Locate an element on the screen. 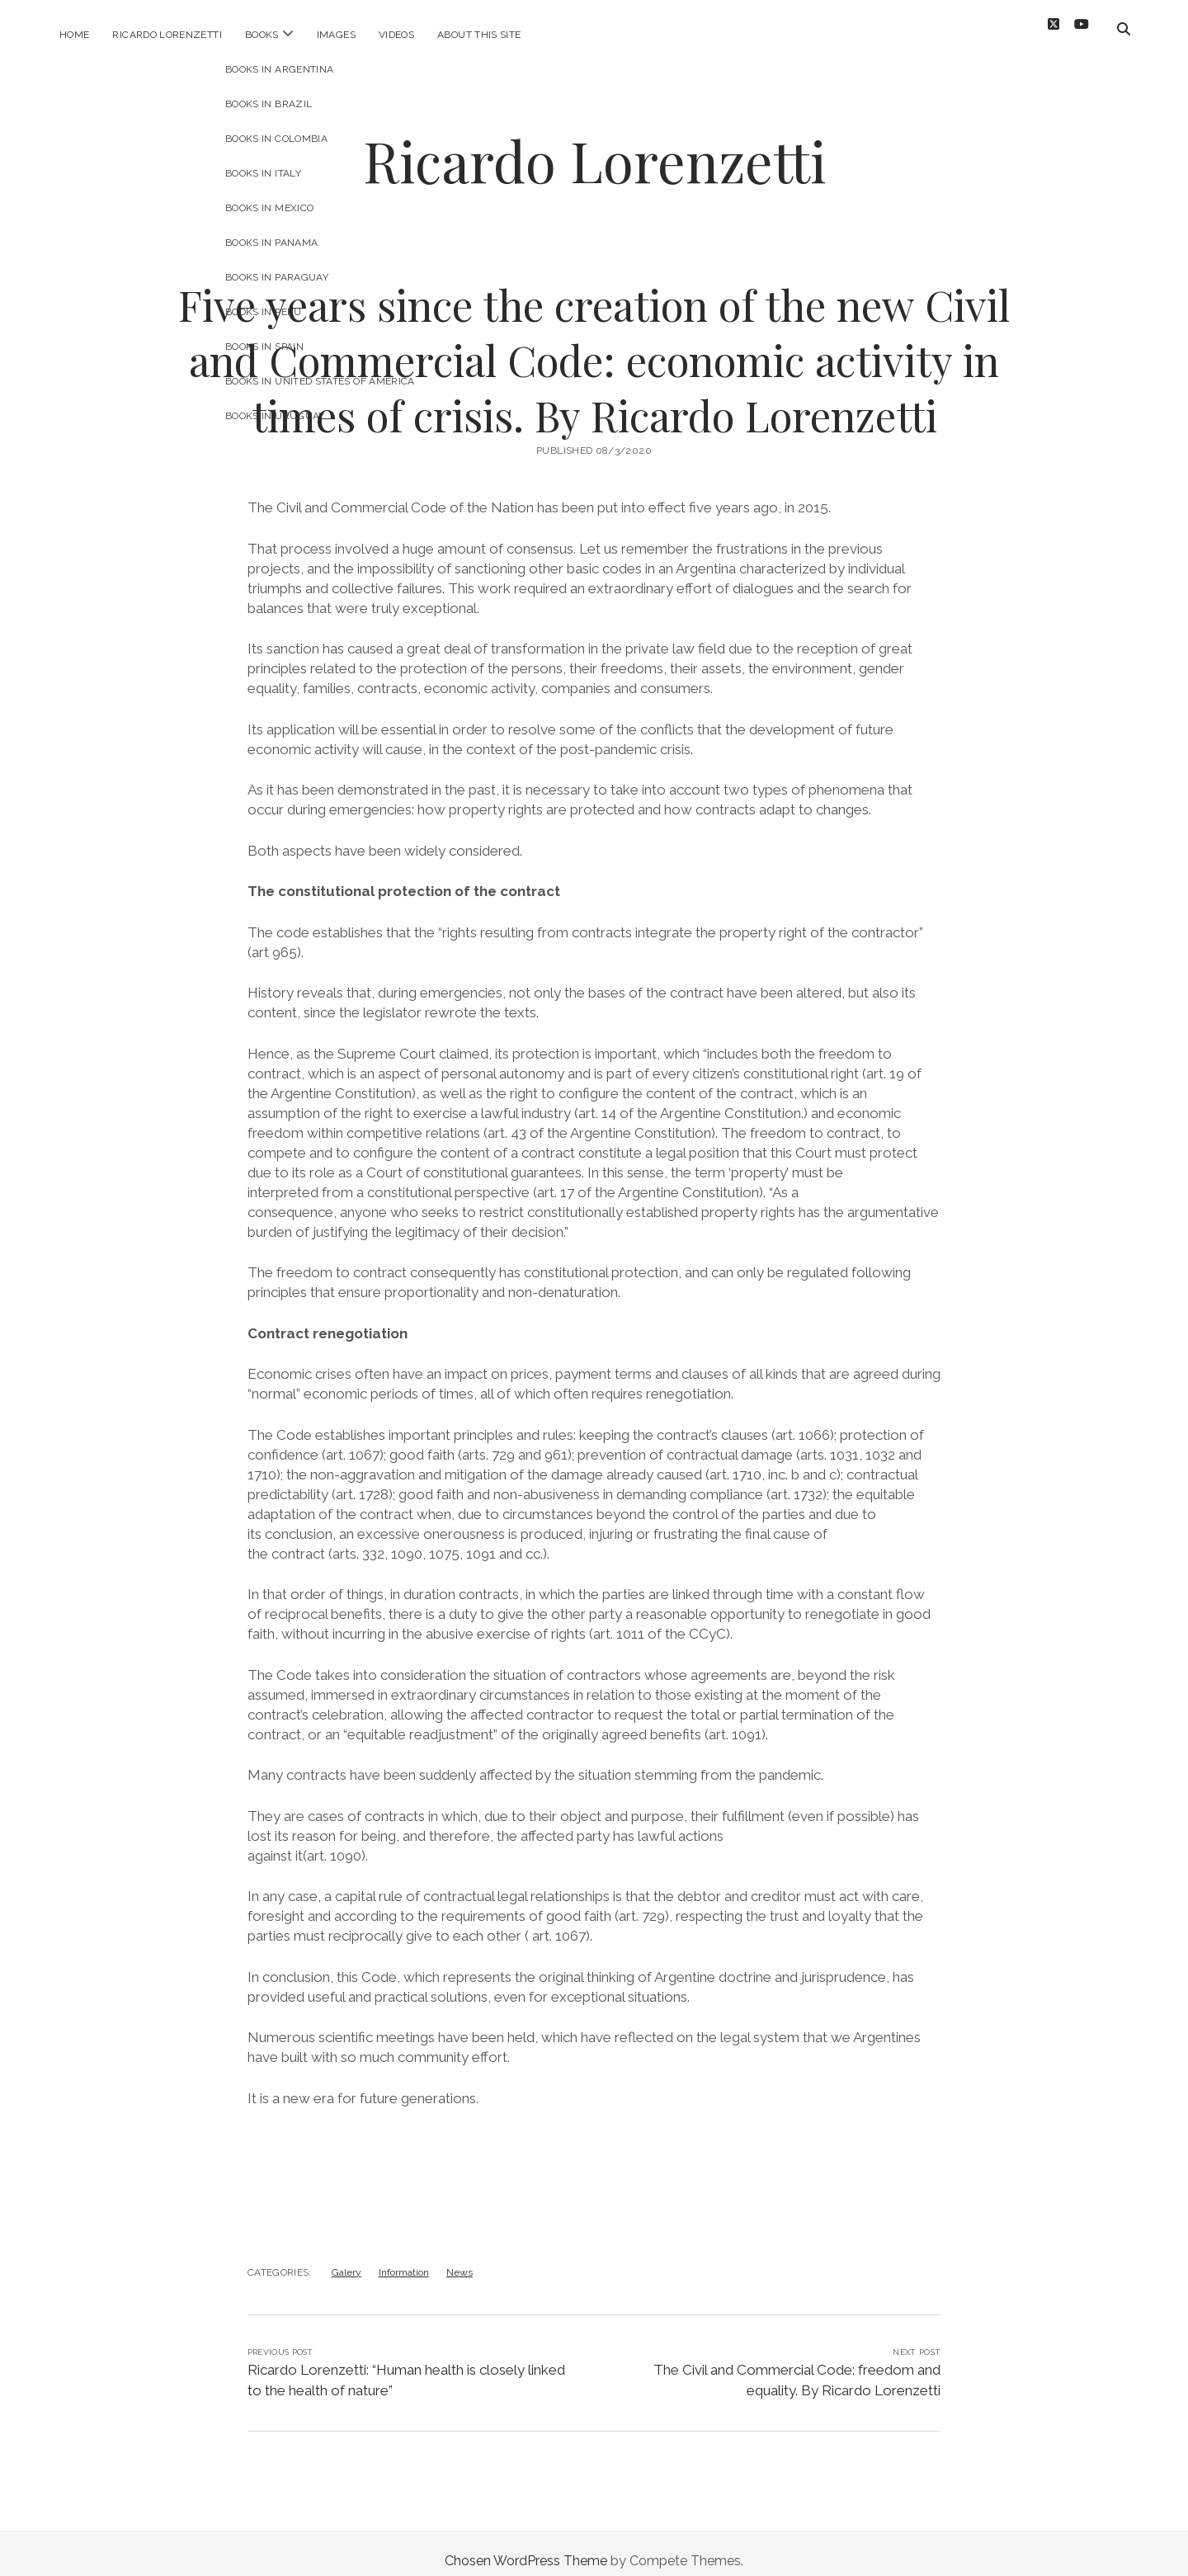 The height and width of the screenshot is (2576, 1188). Chosen WordPress Theme is located at coordinates (526, 2546).